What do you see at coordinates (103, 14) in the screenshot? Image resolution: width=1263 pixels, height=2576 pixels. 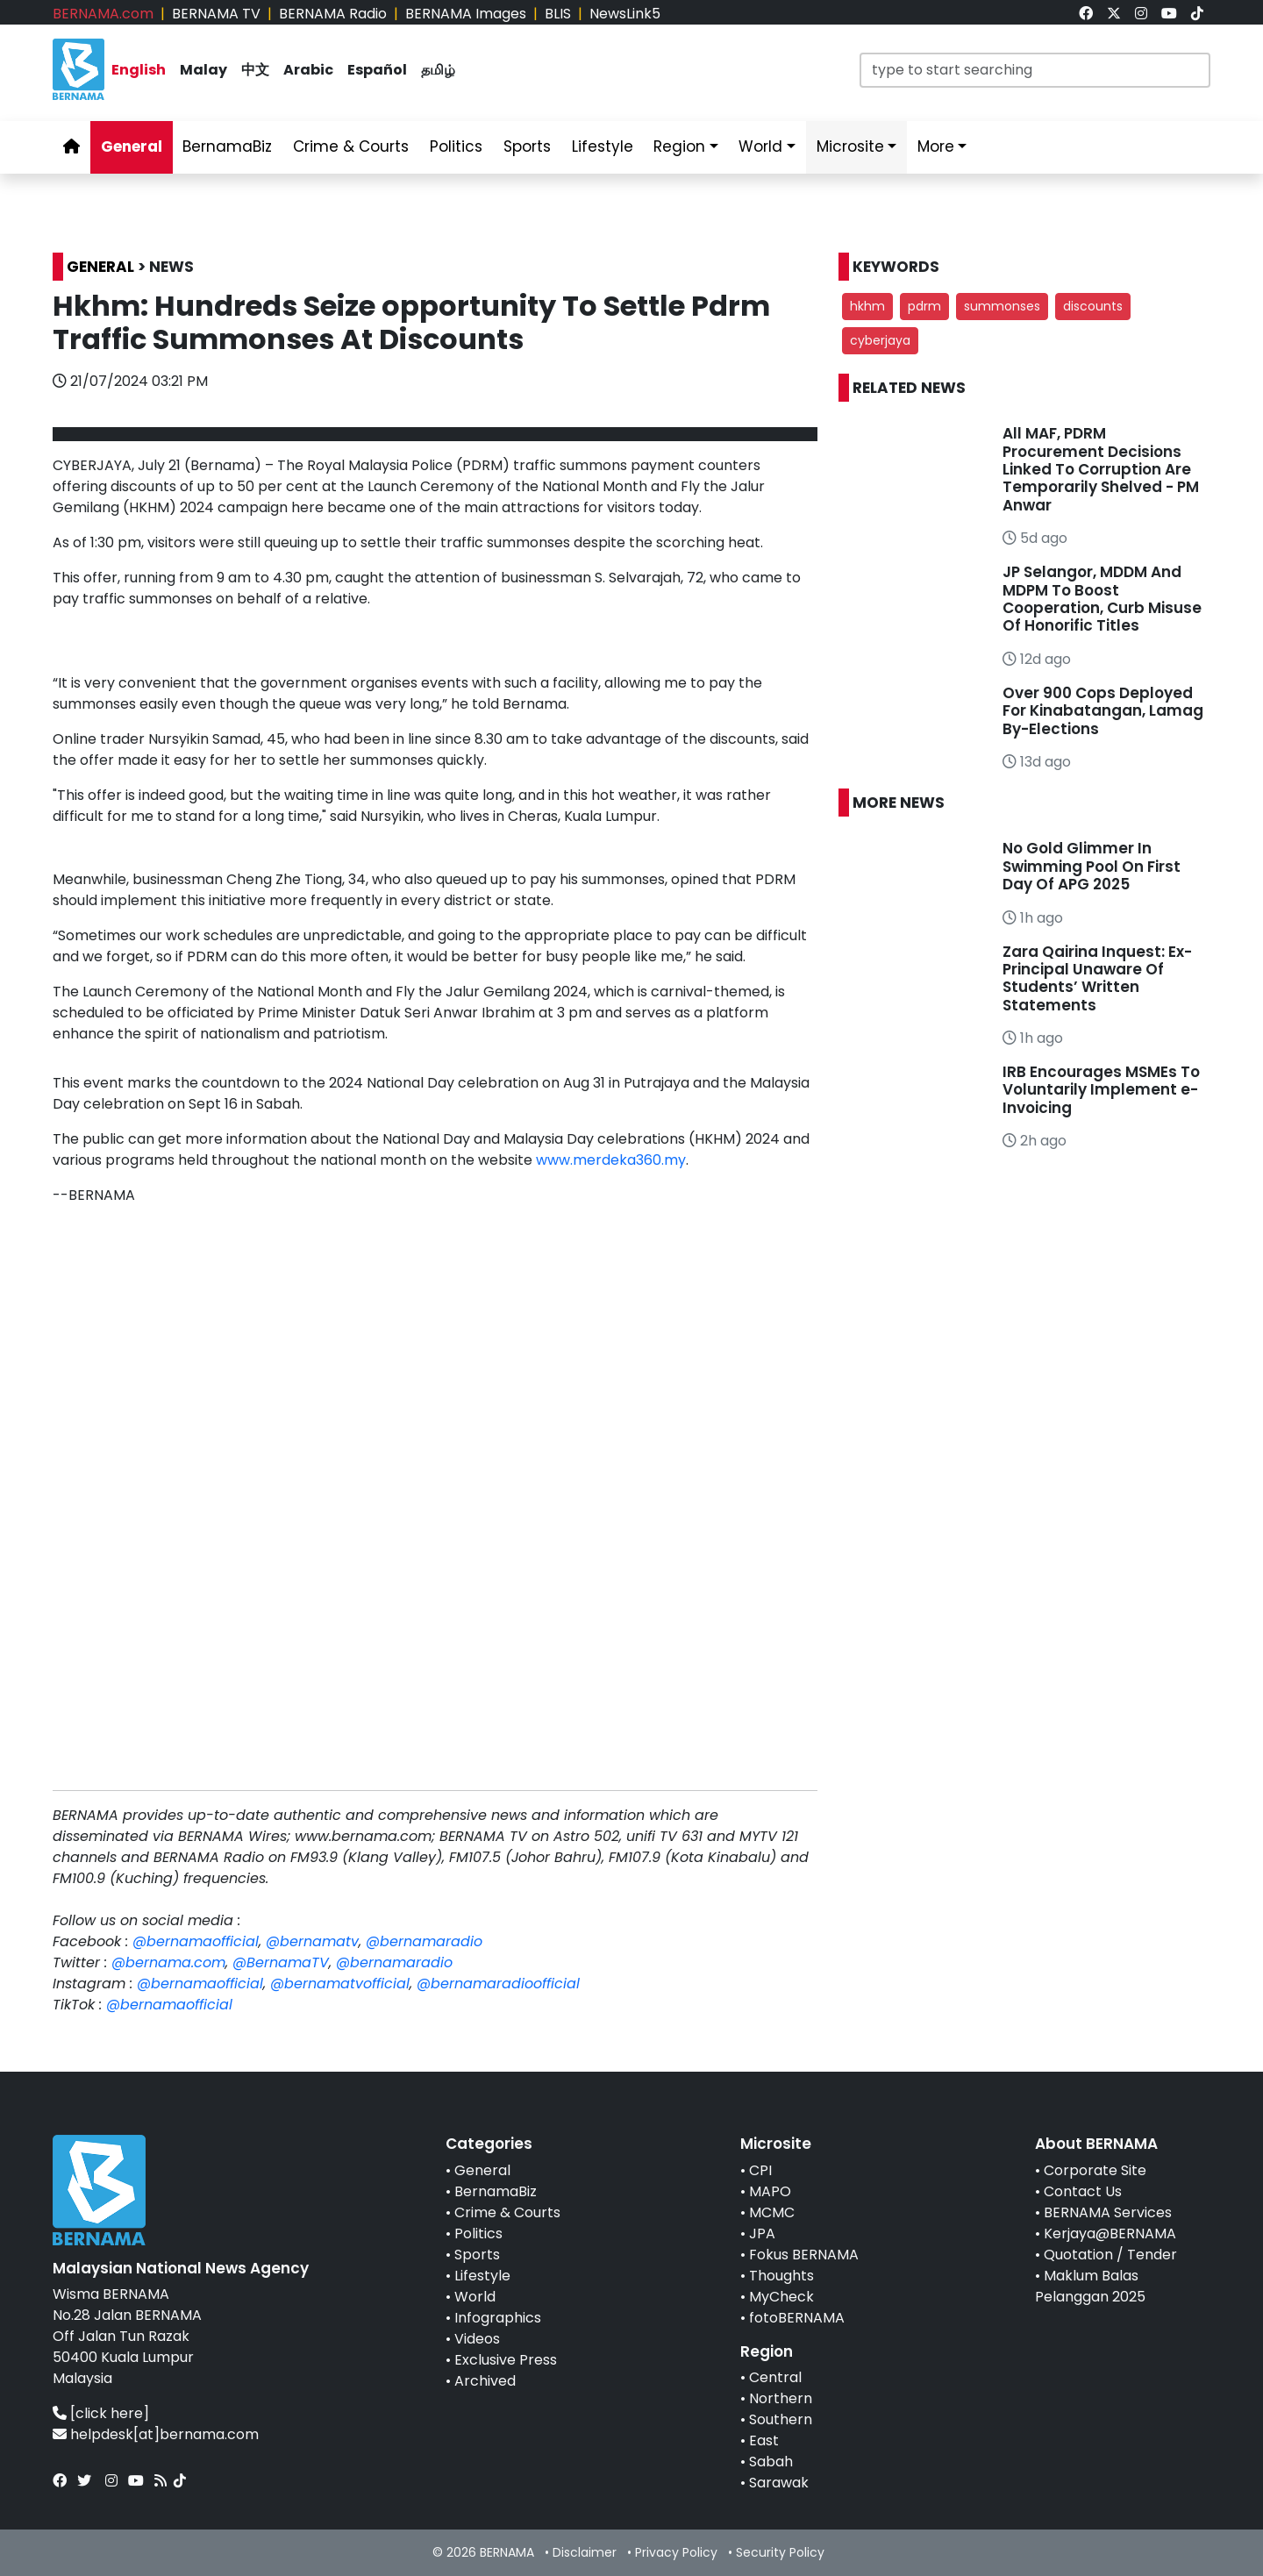 I see `BERNAMA.com [link]` at bounding box center [103, 14].